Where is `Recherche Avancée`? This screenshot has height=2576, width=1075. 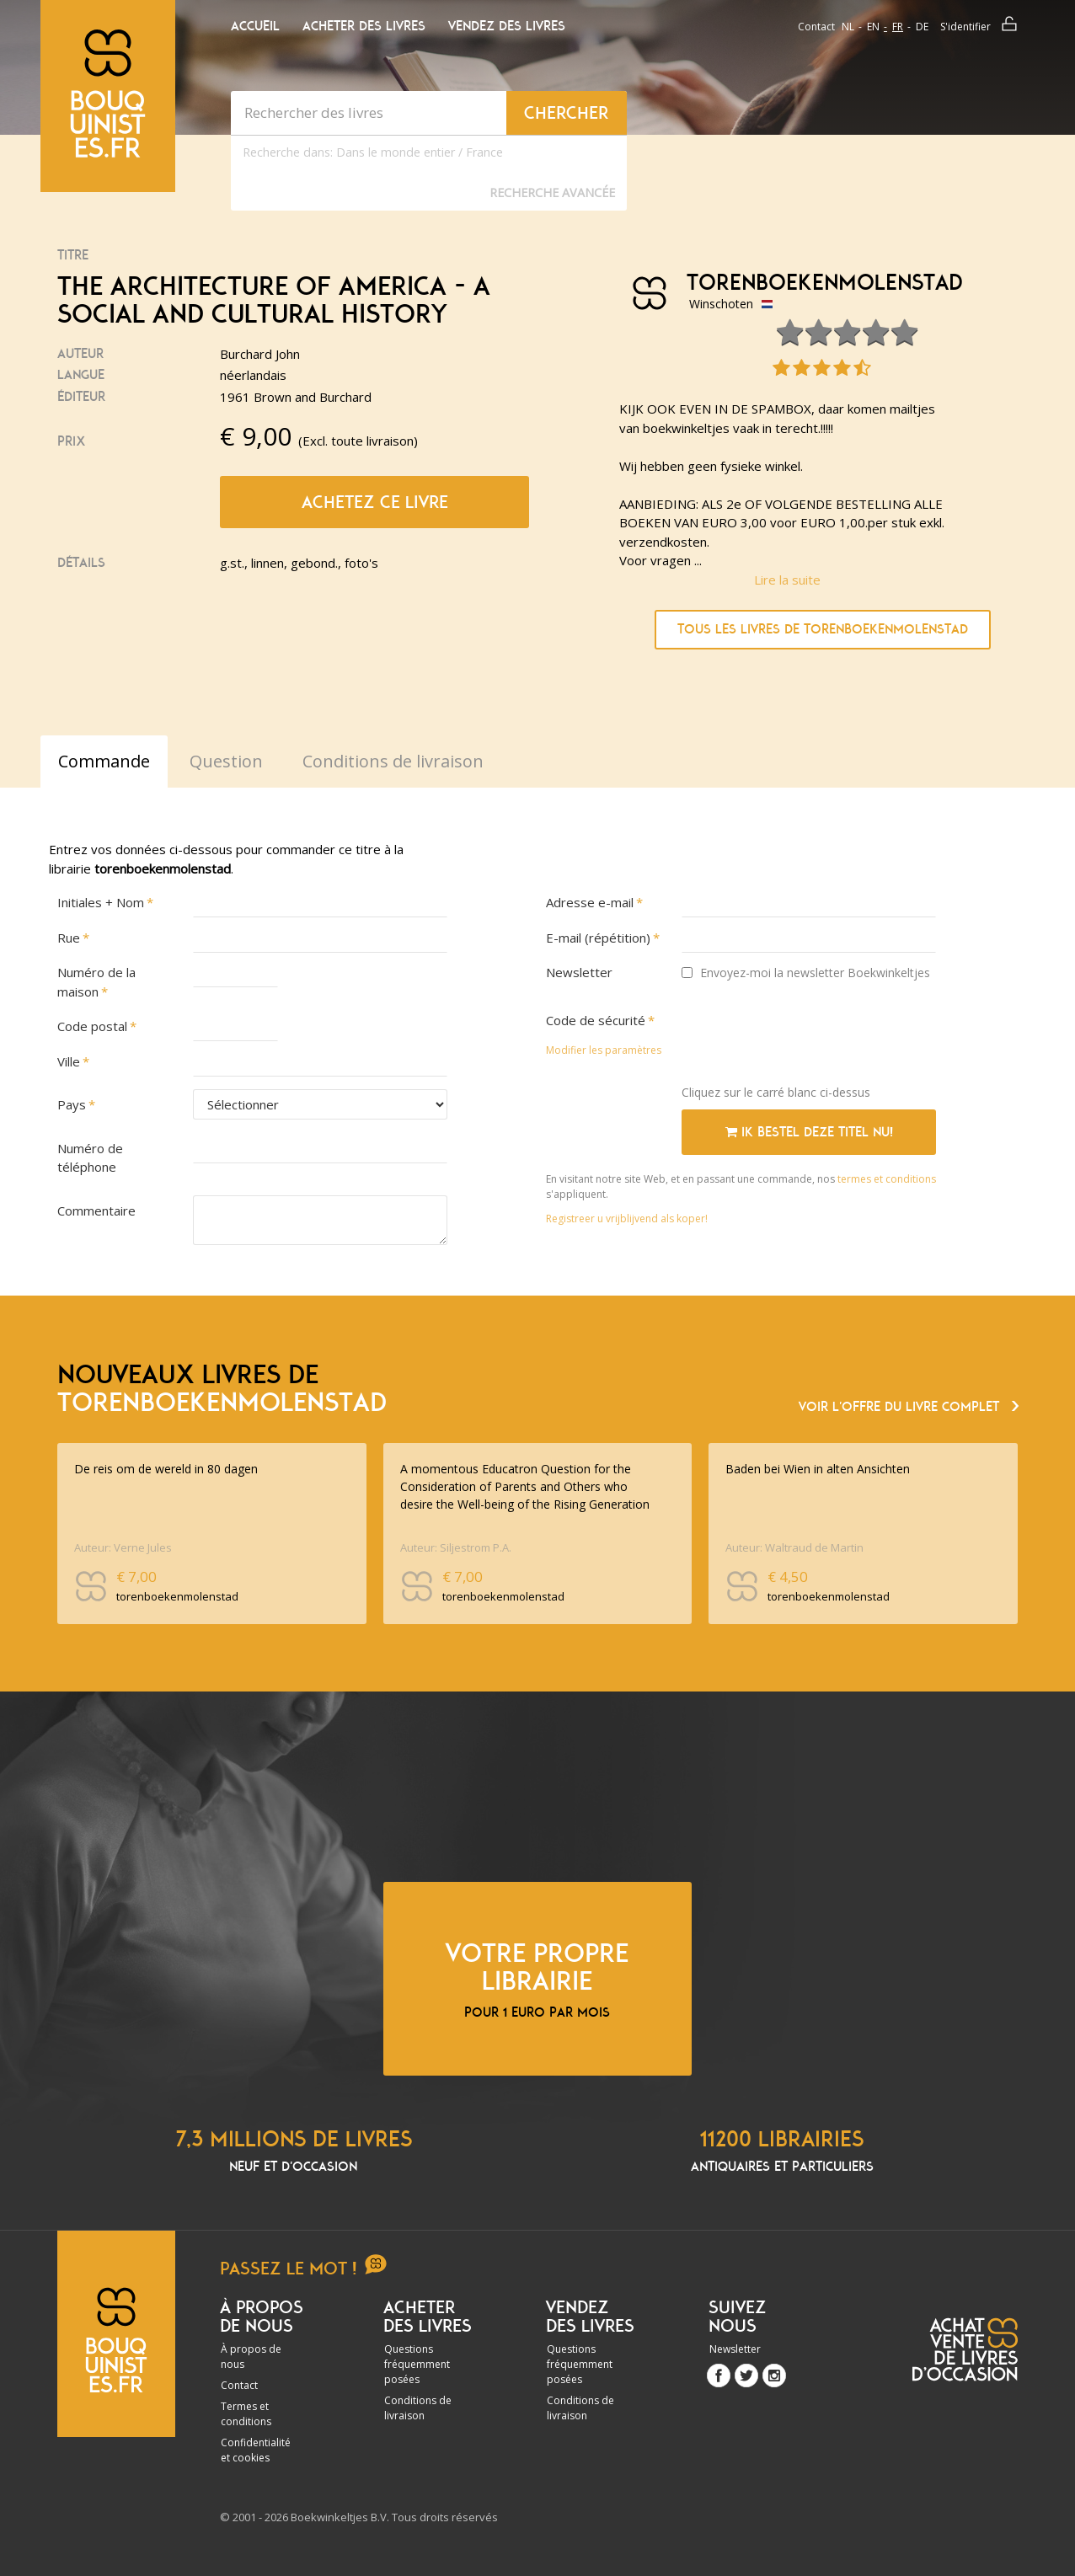 Recherche Avancée is located at coordinates (552, 192).